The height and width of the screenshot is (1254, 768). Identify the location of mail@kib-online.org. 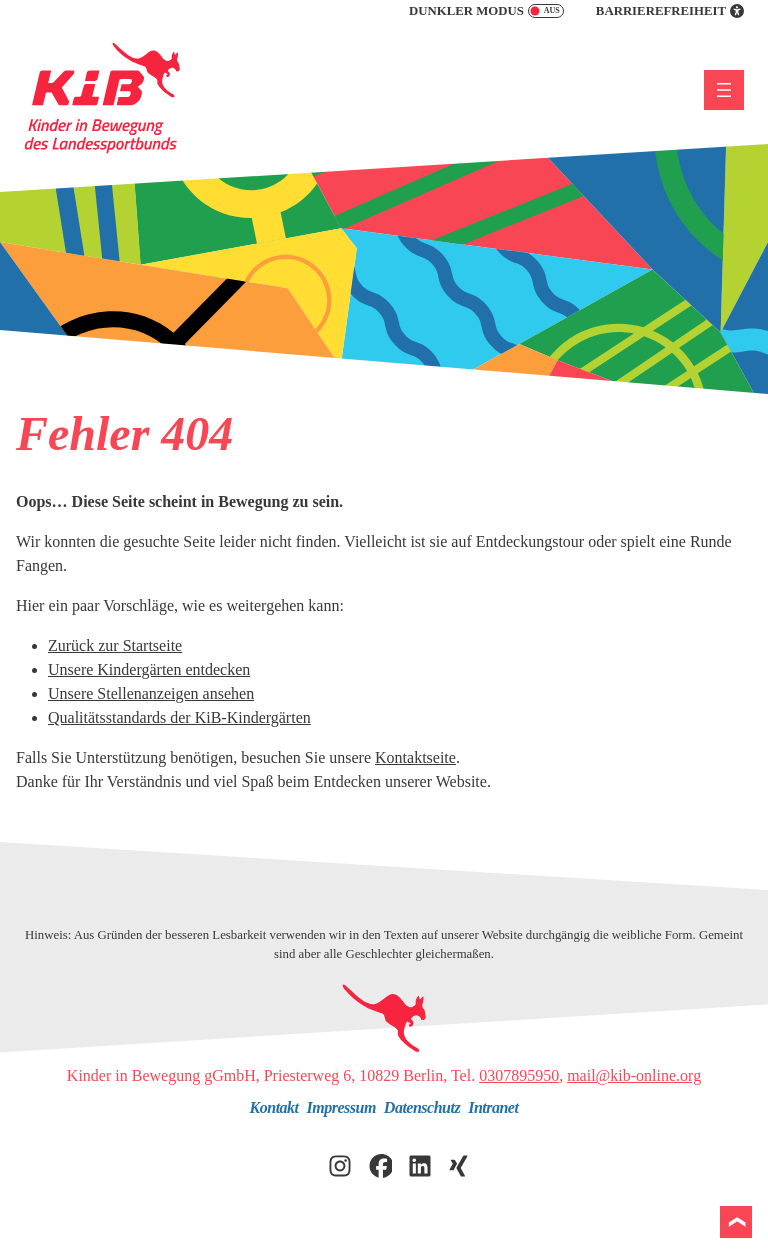
(634, 1075).